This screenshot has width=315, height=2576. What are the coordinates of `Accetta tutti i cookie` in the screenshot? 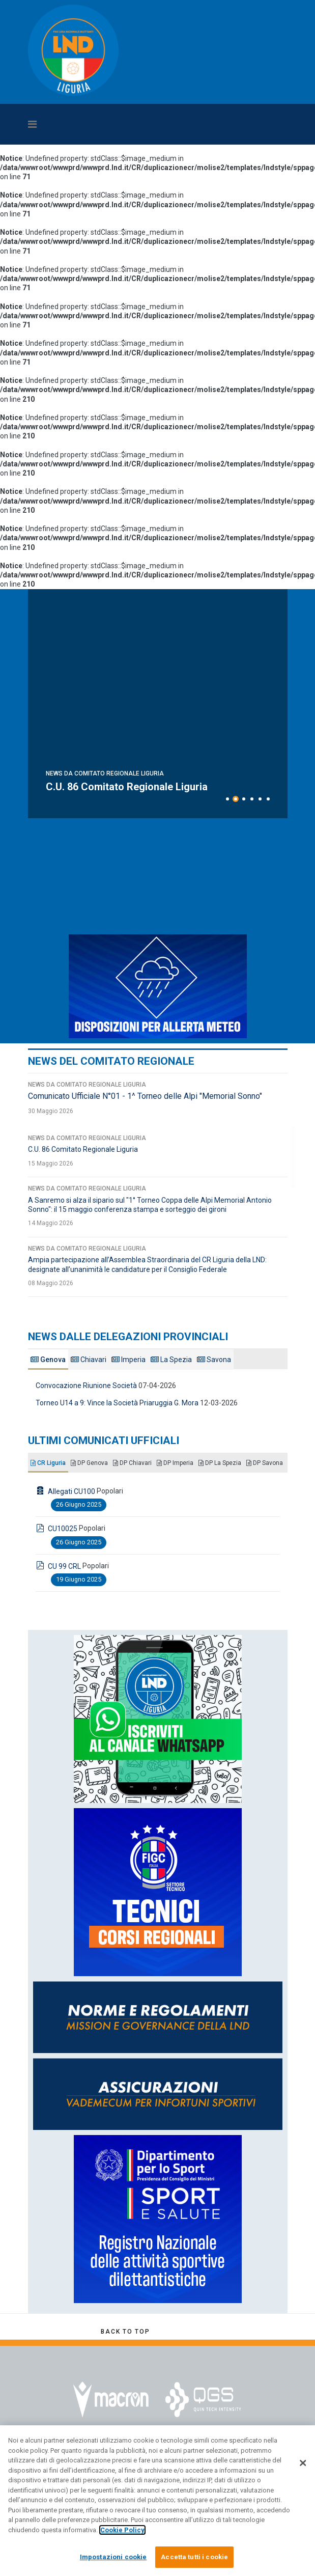 It's located at (194, 2557).